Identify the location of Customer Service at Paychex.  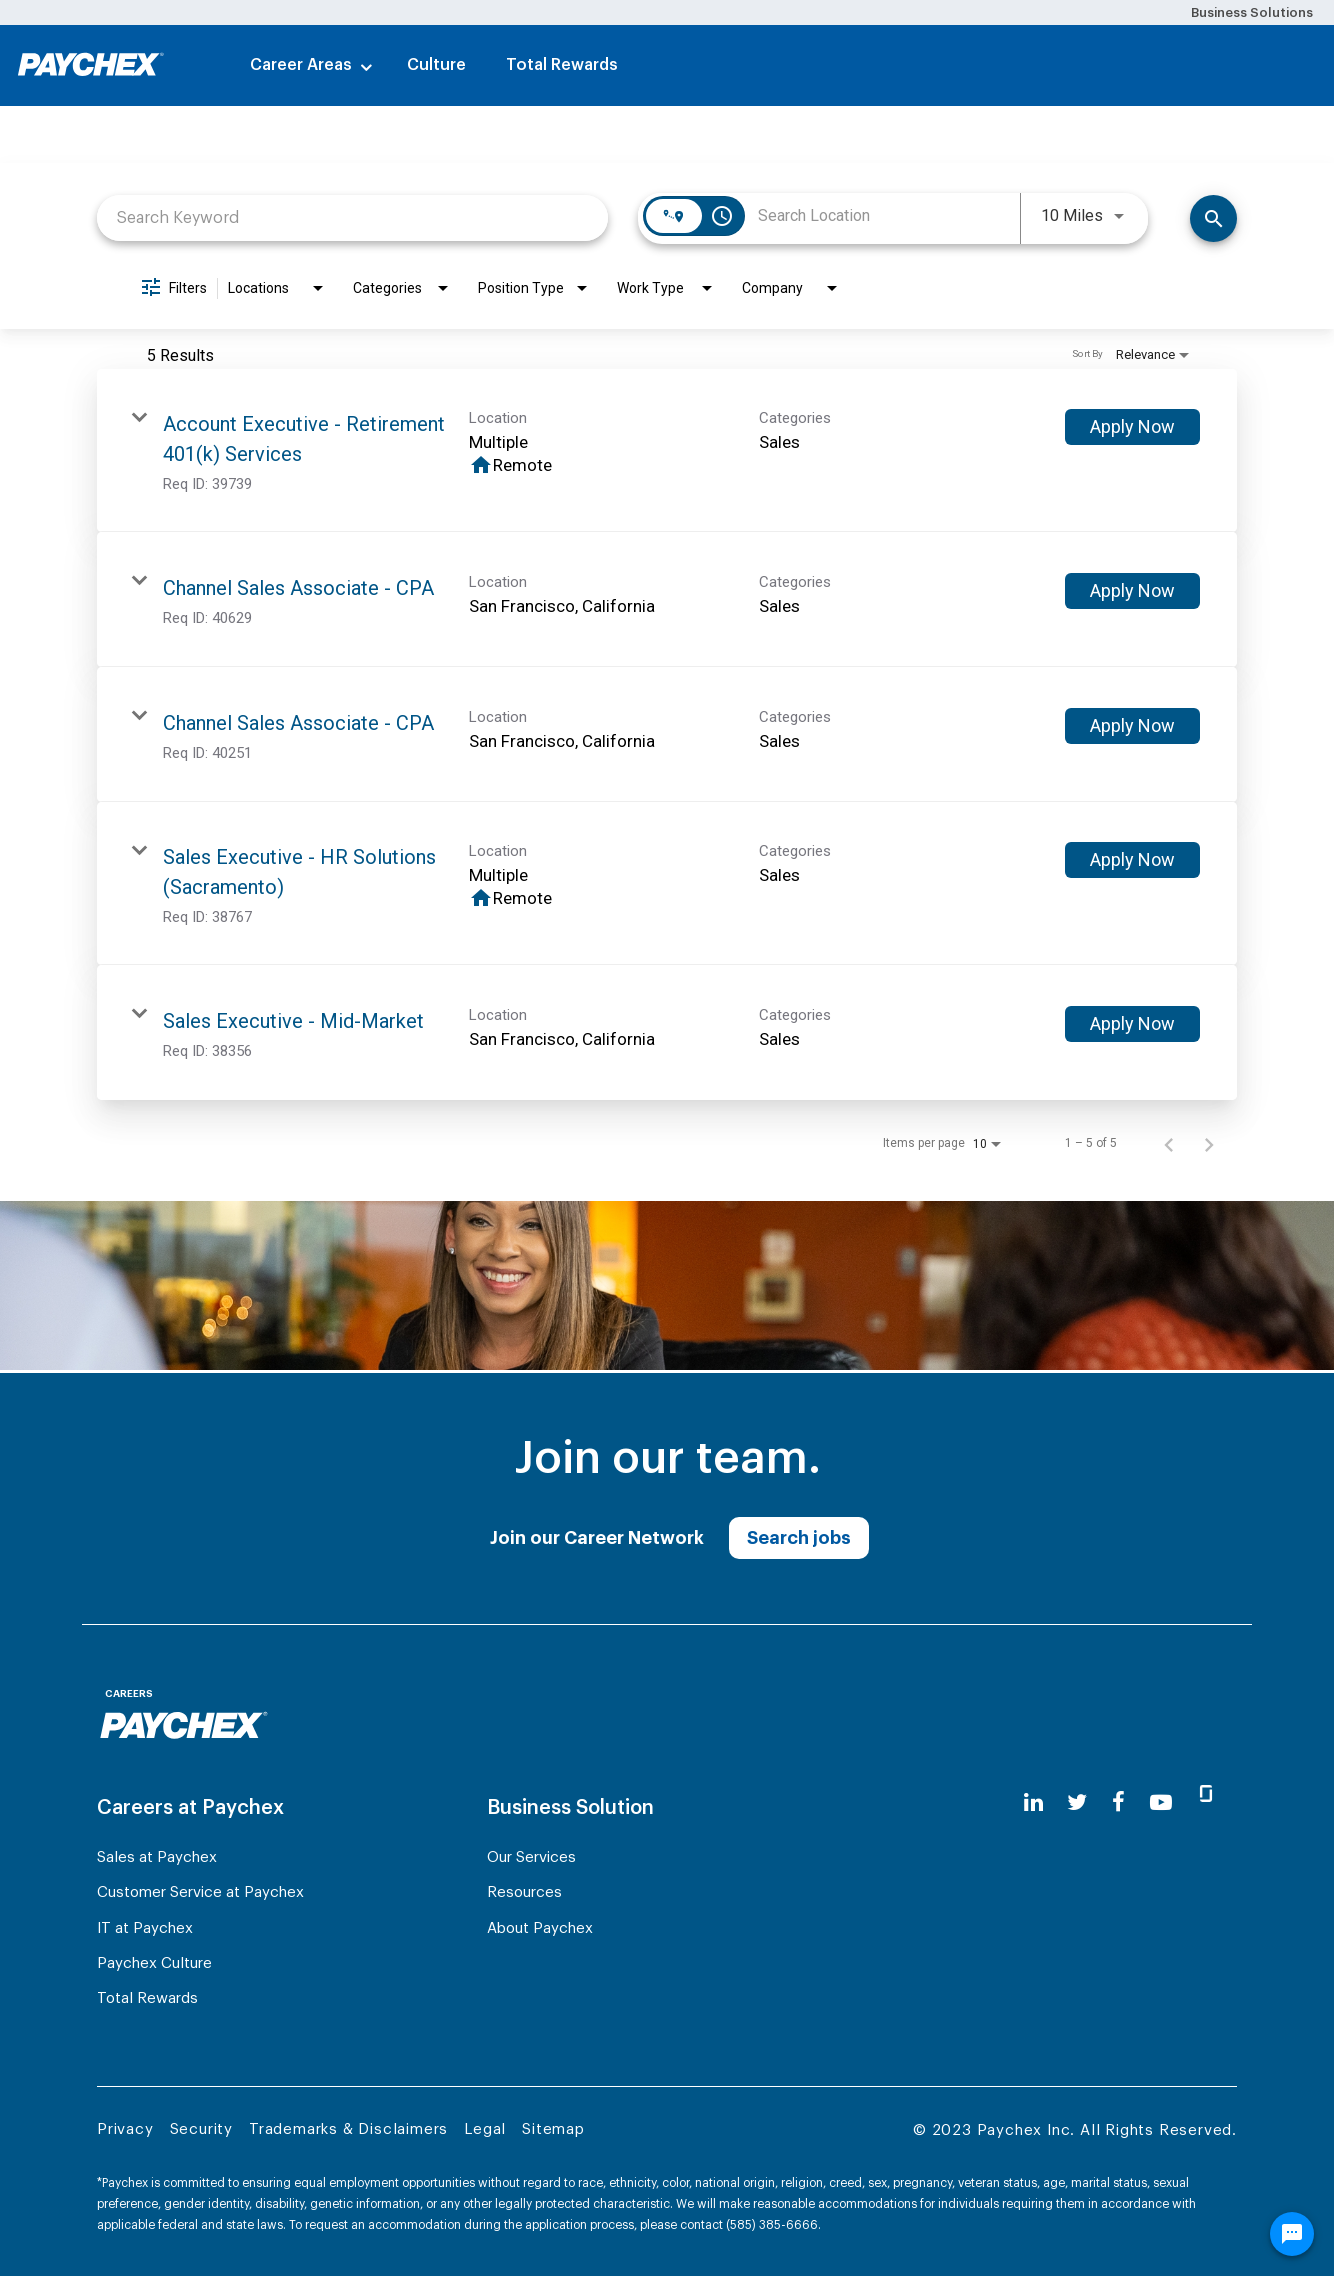
(200, 1892).